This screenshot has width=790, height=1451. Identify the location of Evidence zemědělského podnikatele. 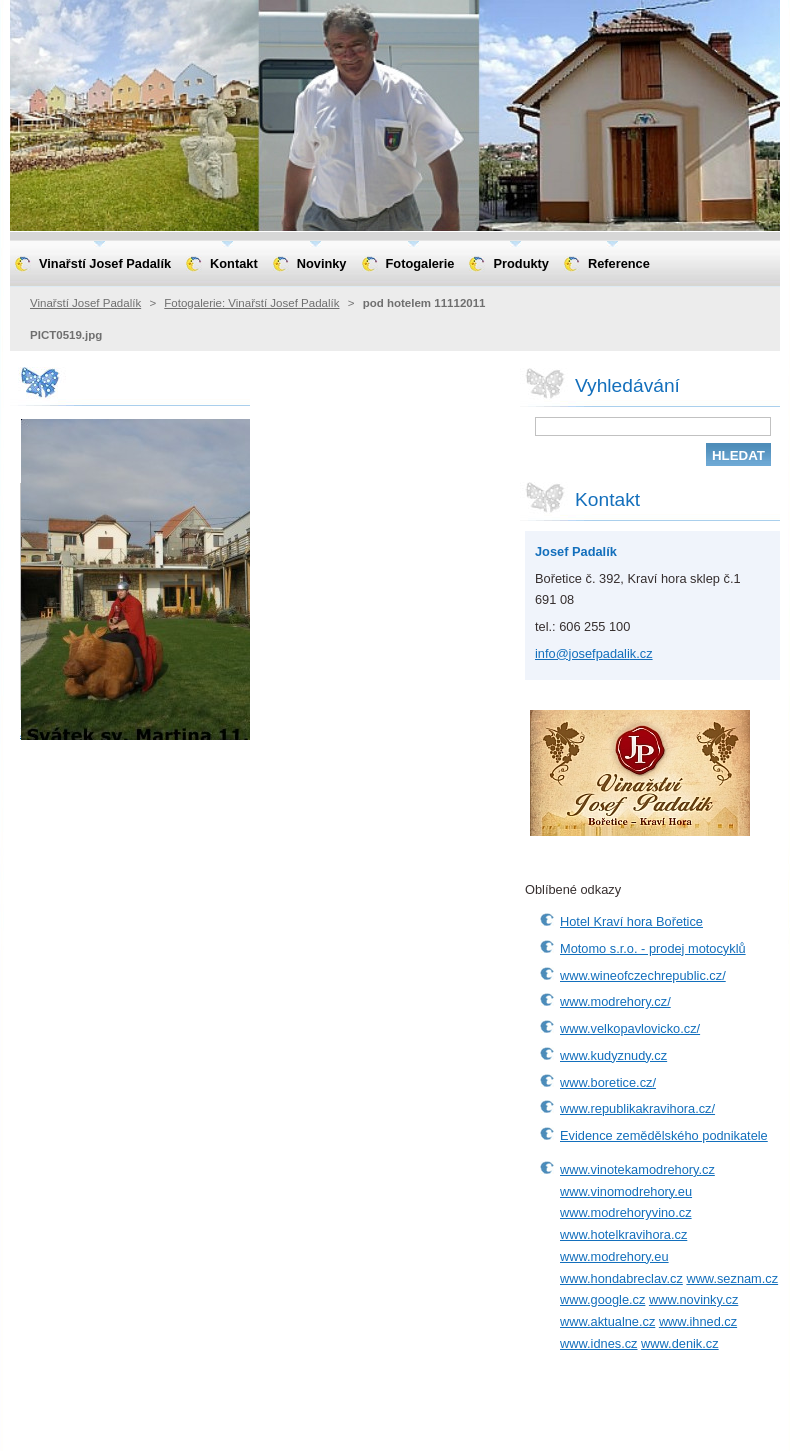
(664, 1135).